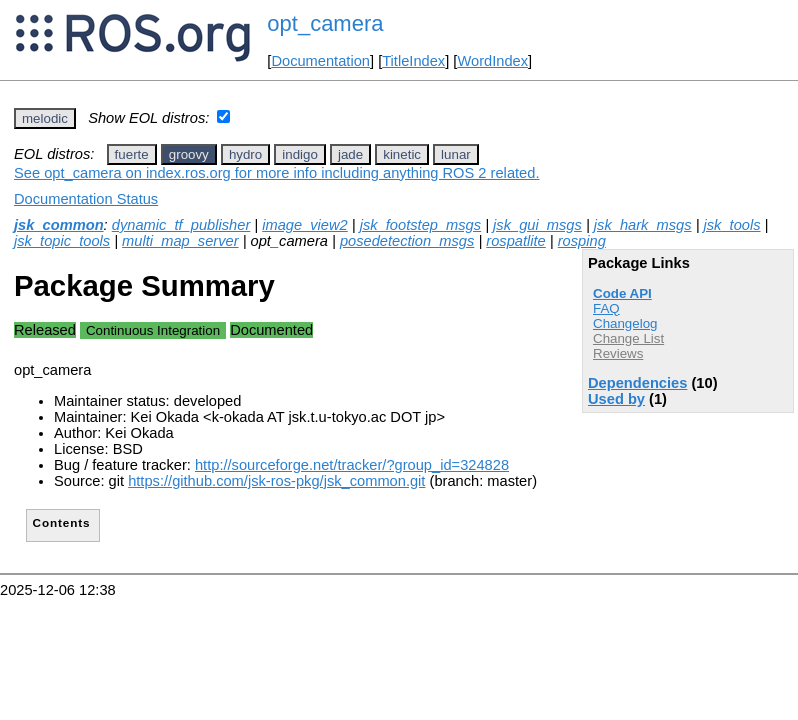 The image size is (798, 720). What do you see at coordinates (616, 399) in the screenshot?
I see `Used by` at bounding box center [616, 399].